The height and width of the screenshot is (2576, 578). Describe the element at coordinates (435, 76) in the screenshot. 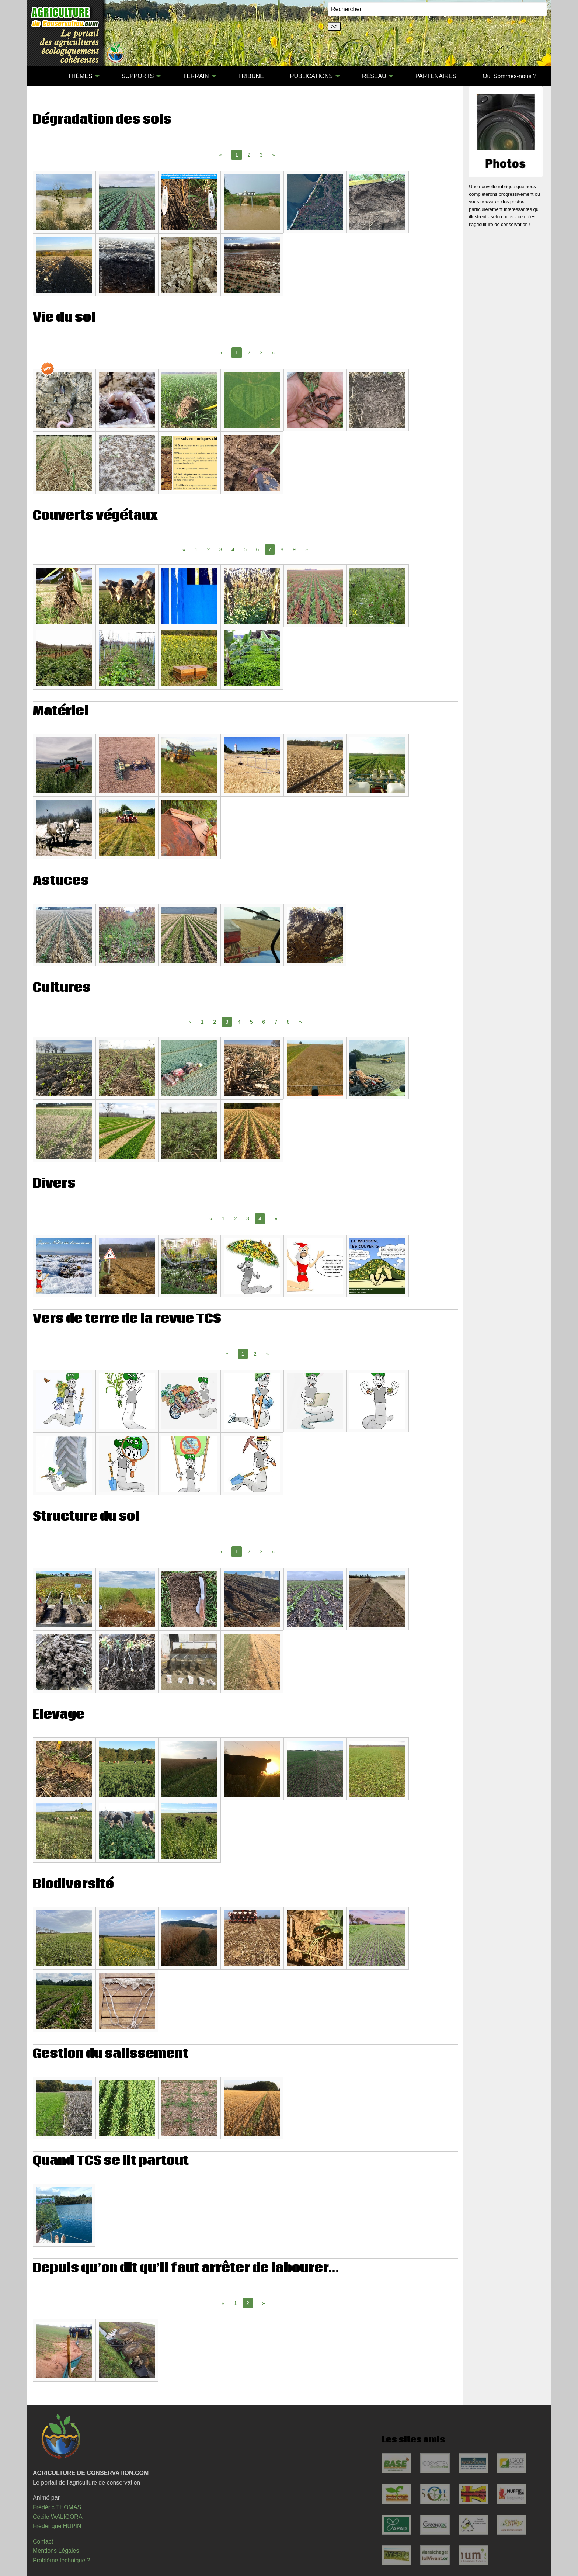

I see `PARTENAIRES` at that location.